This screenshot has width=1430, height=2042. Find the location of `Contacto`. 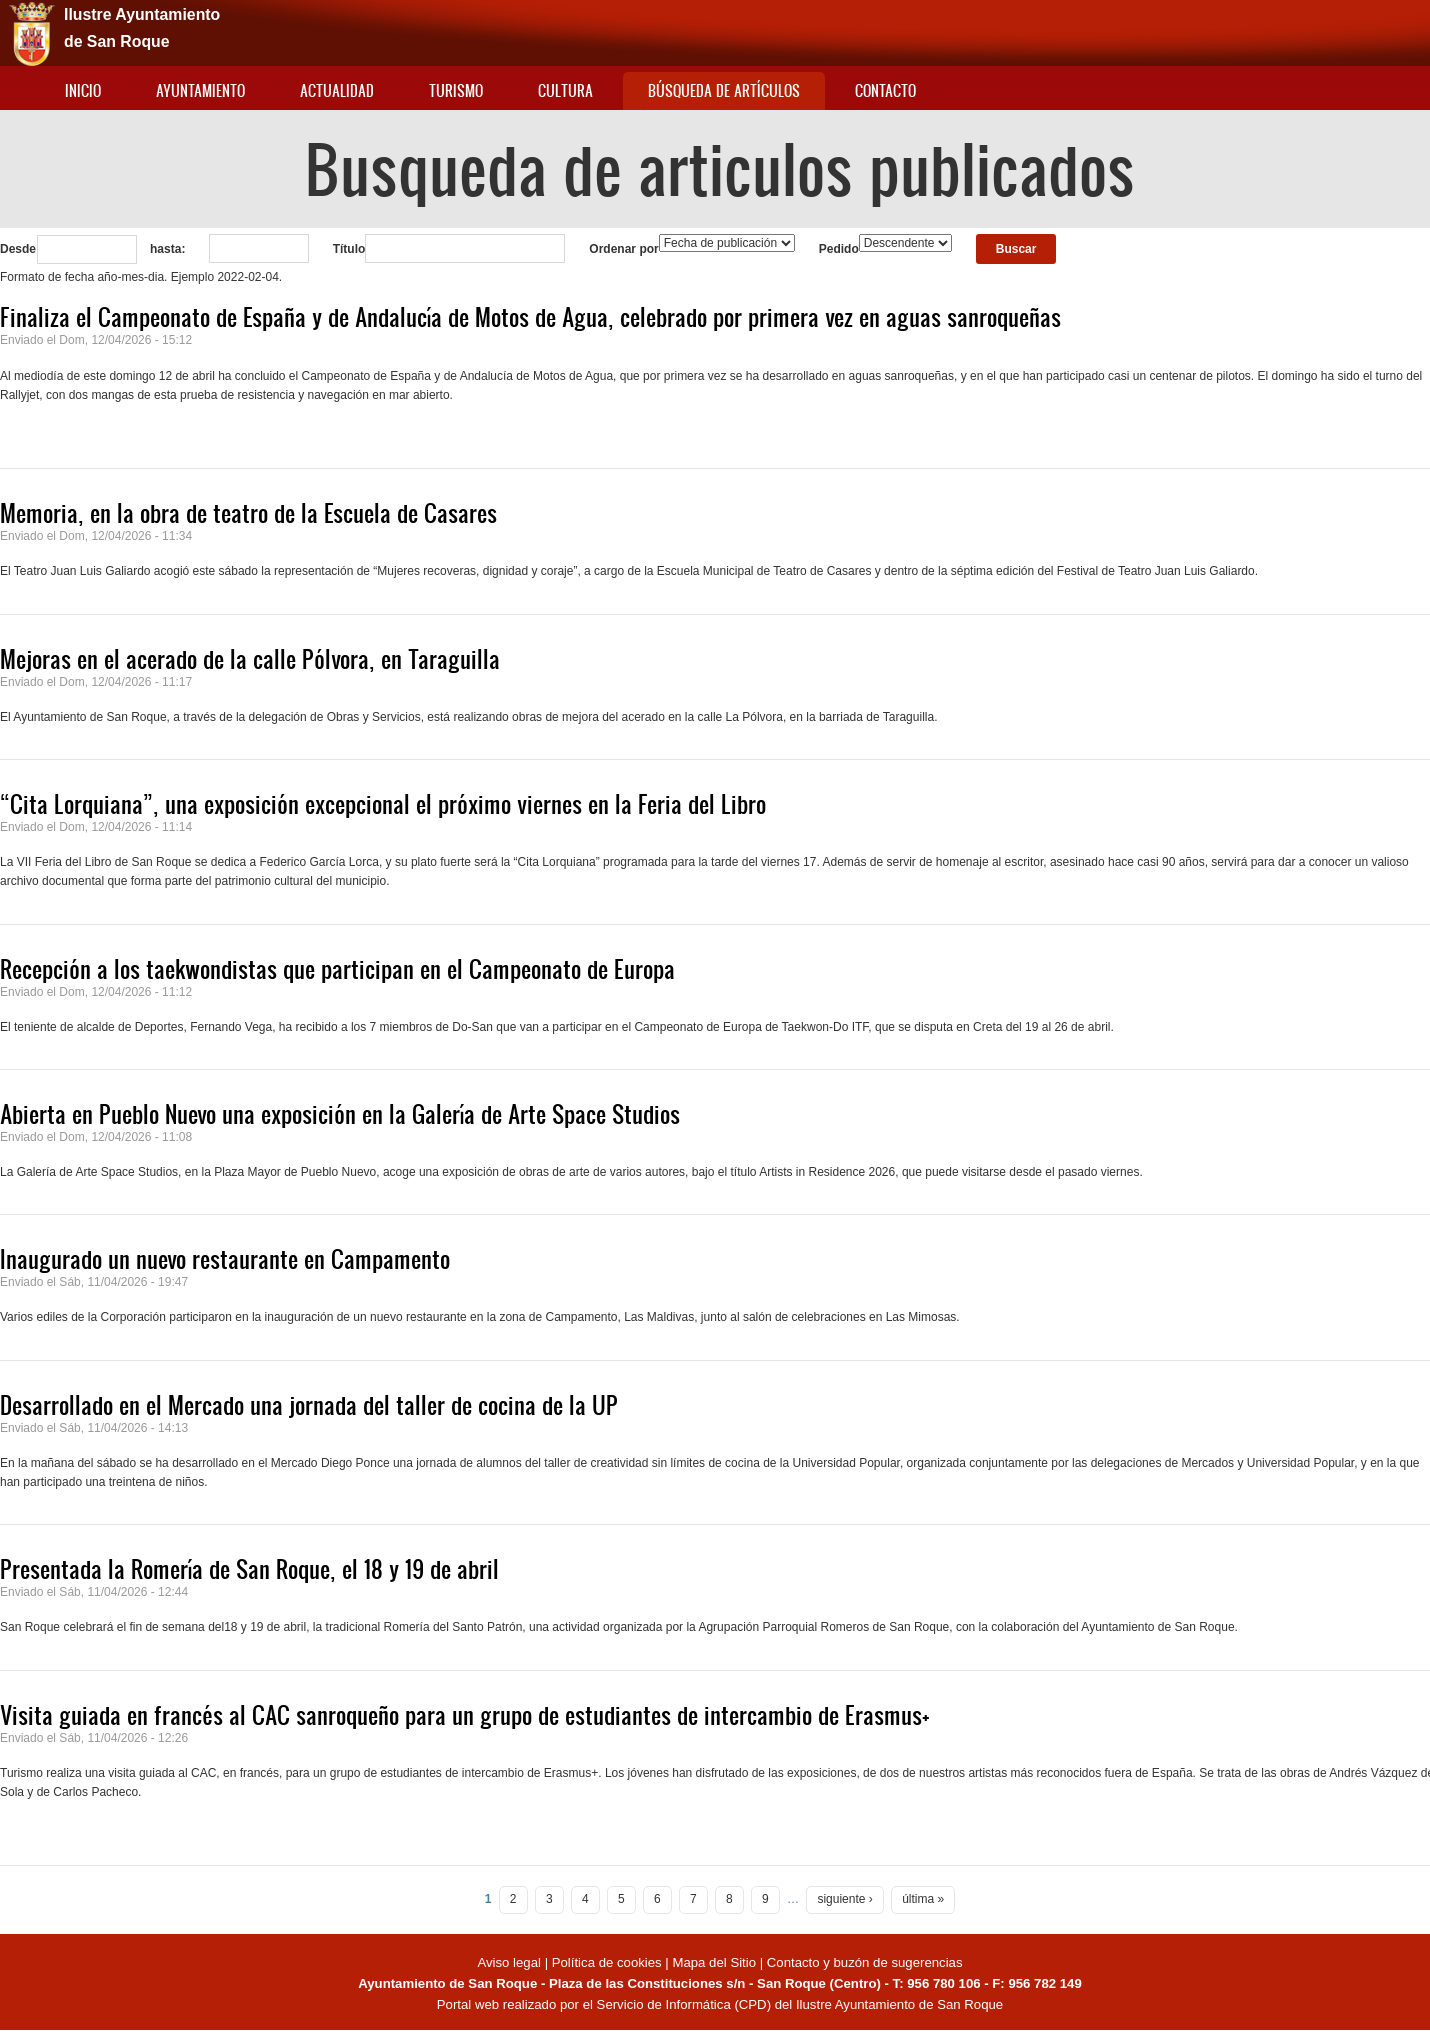

Contacto is located at coordinates (885, 90).